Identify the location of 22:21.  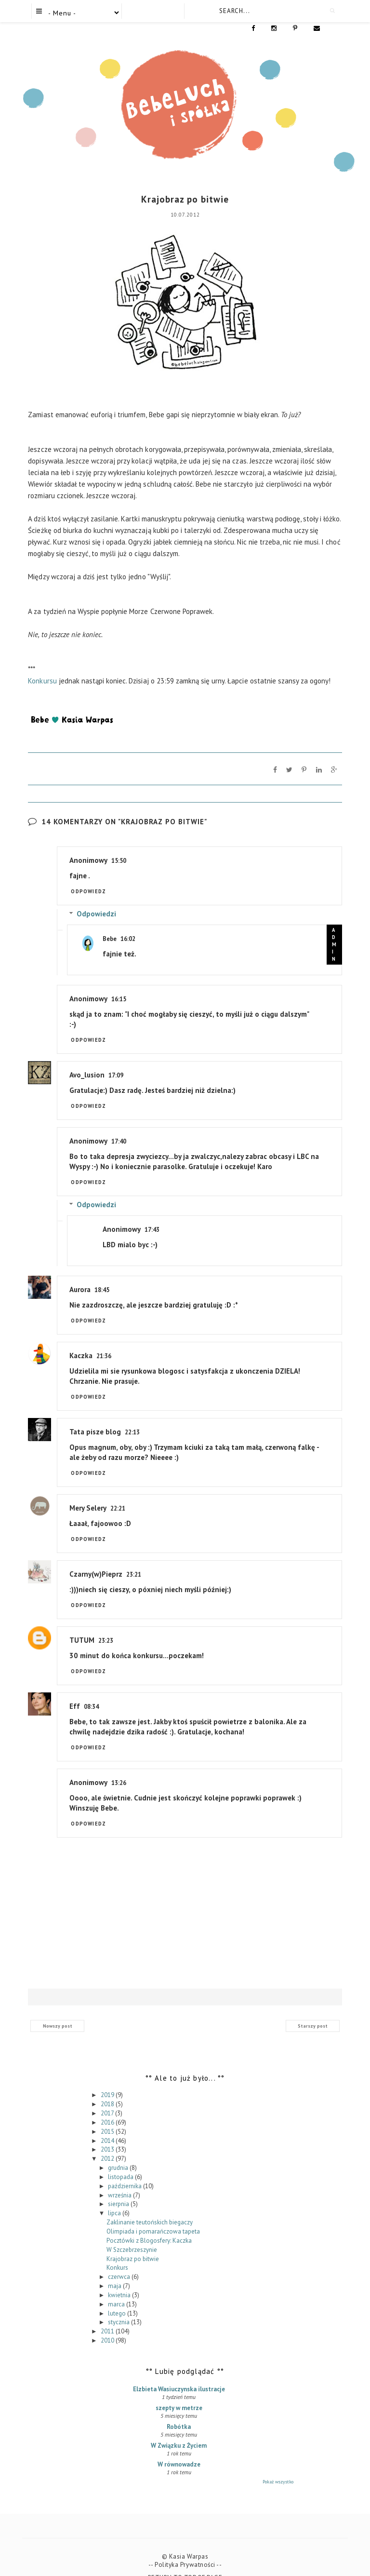
(117, 1493).